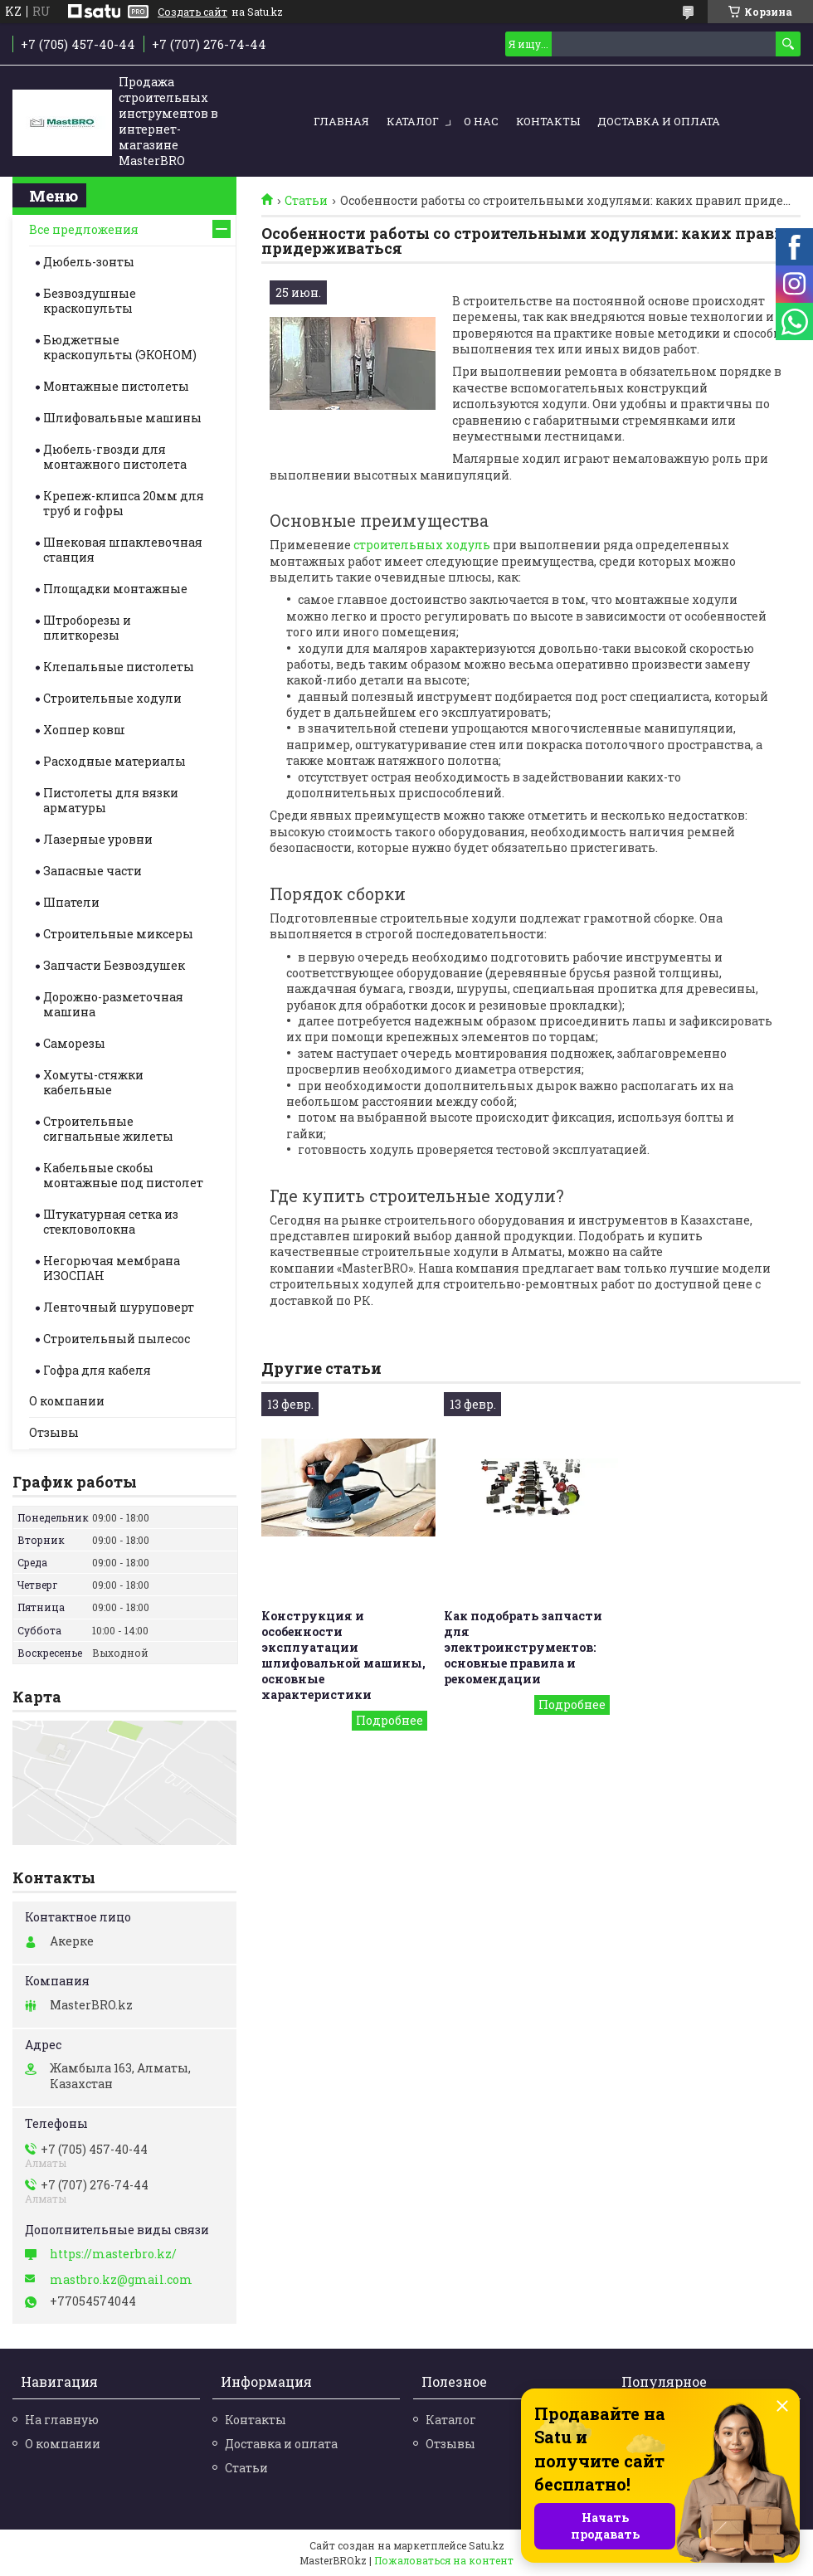  What do you see at coordinates (110, 1221) in the screenshot?
I see `Штукатурная сетка из стекловолокна` at bounding box center [110, 1221].